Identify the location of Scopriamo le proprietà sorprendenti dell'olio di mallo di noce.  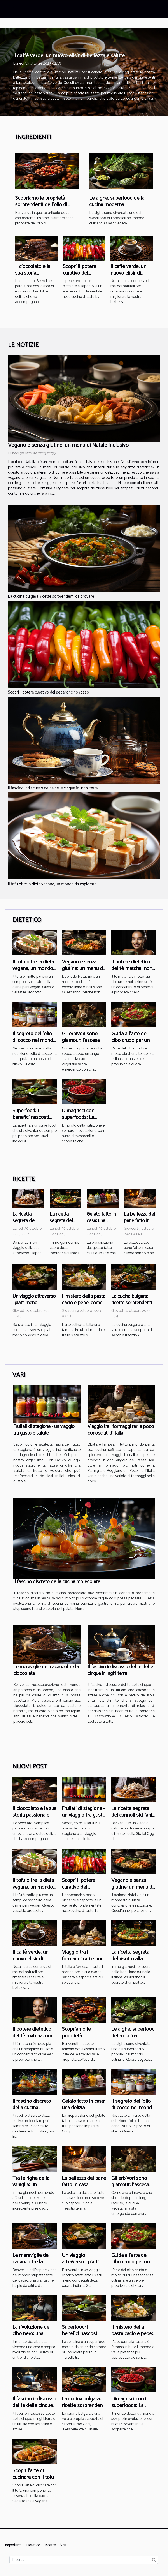
(41, 205).